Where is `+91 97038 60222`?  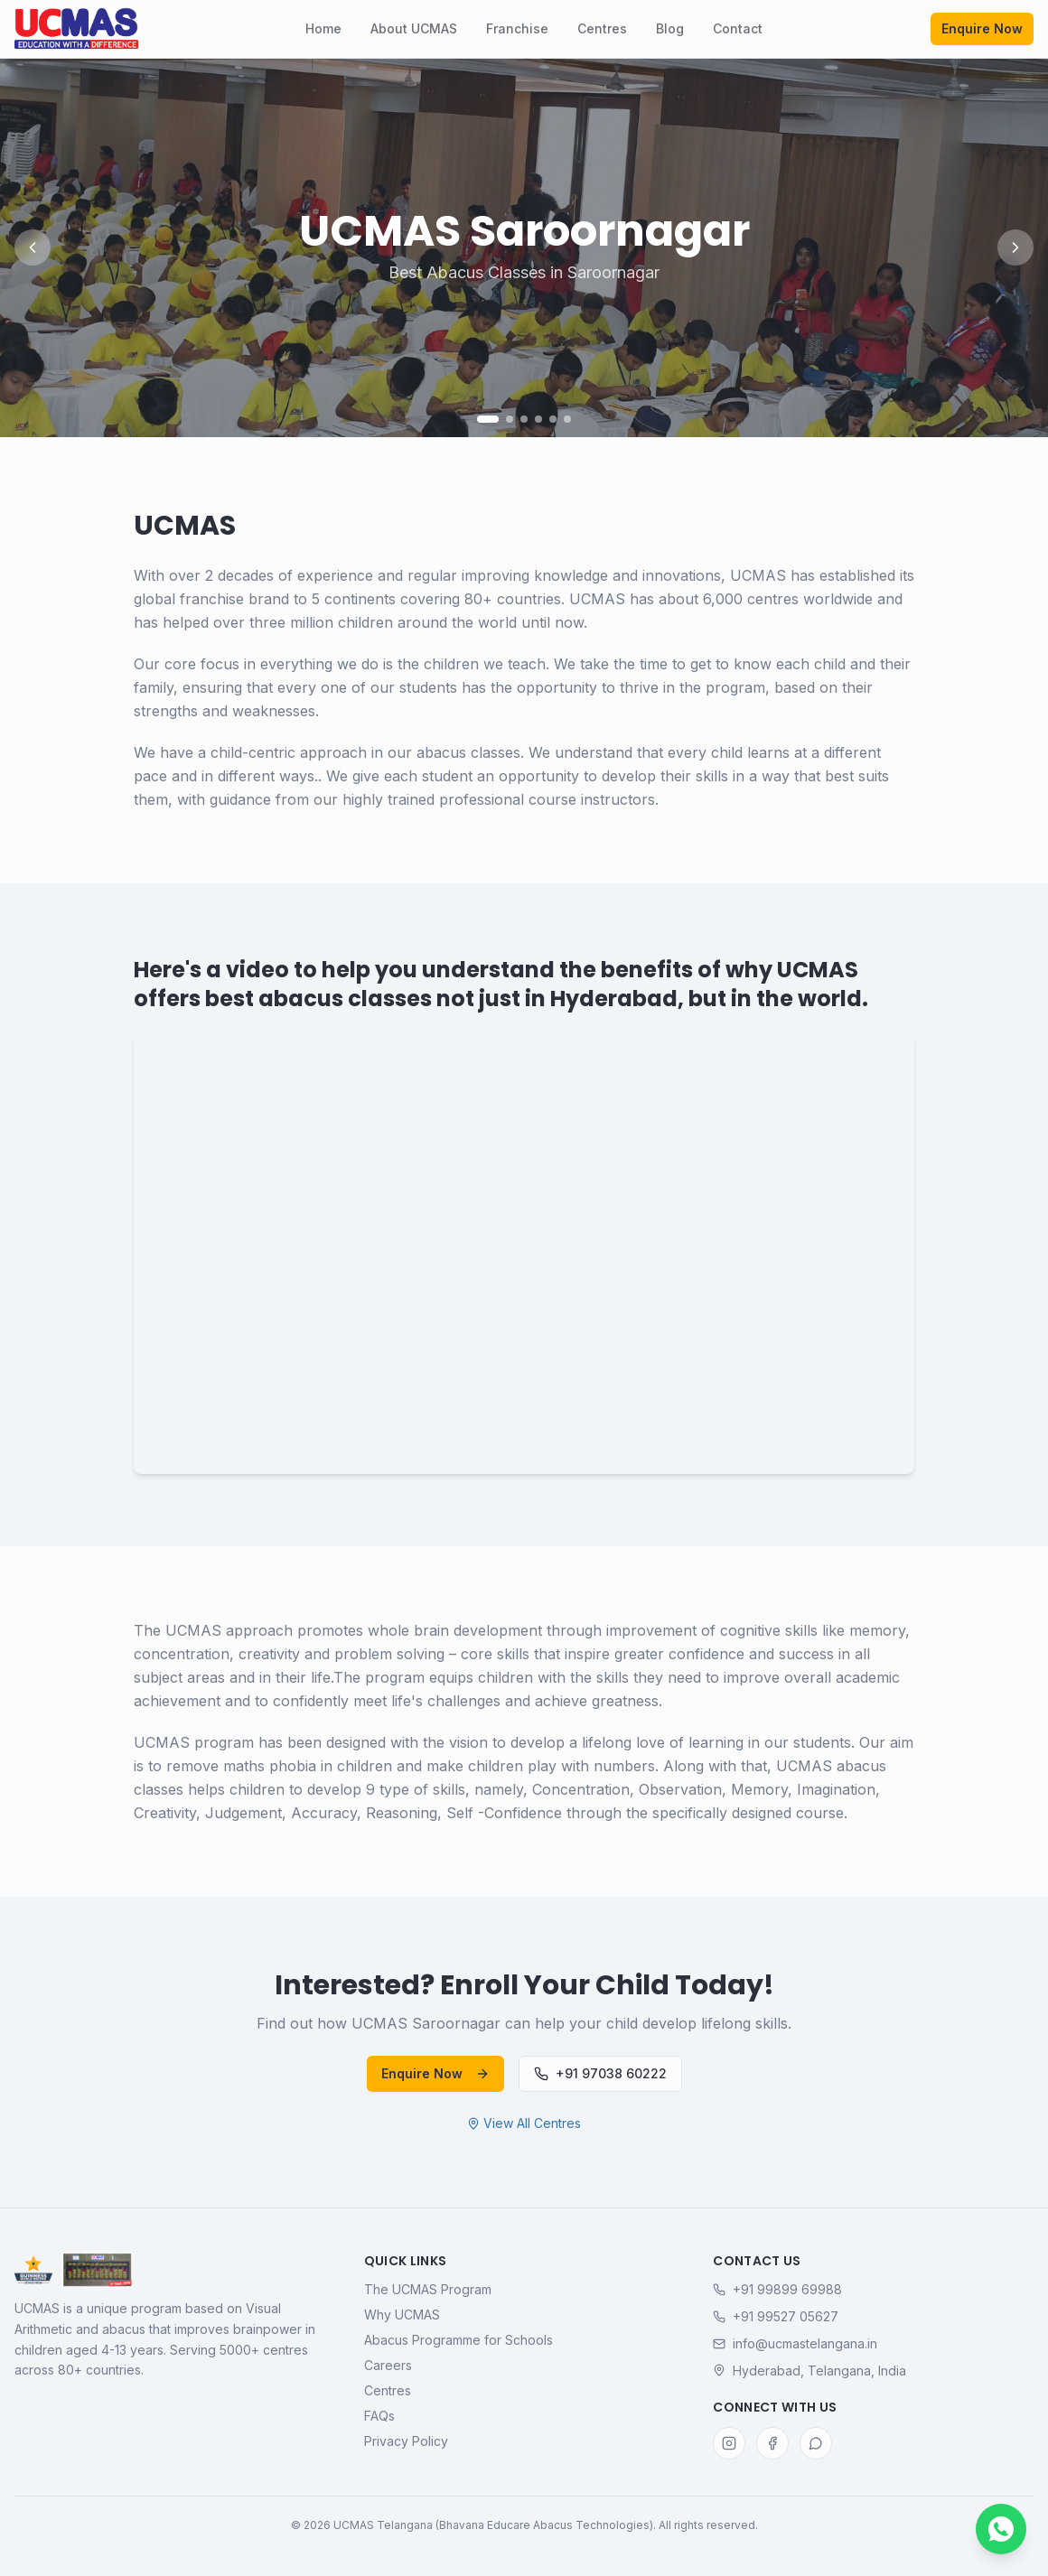
+91 97038 60222 is located at coordinates (600, 2073).